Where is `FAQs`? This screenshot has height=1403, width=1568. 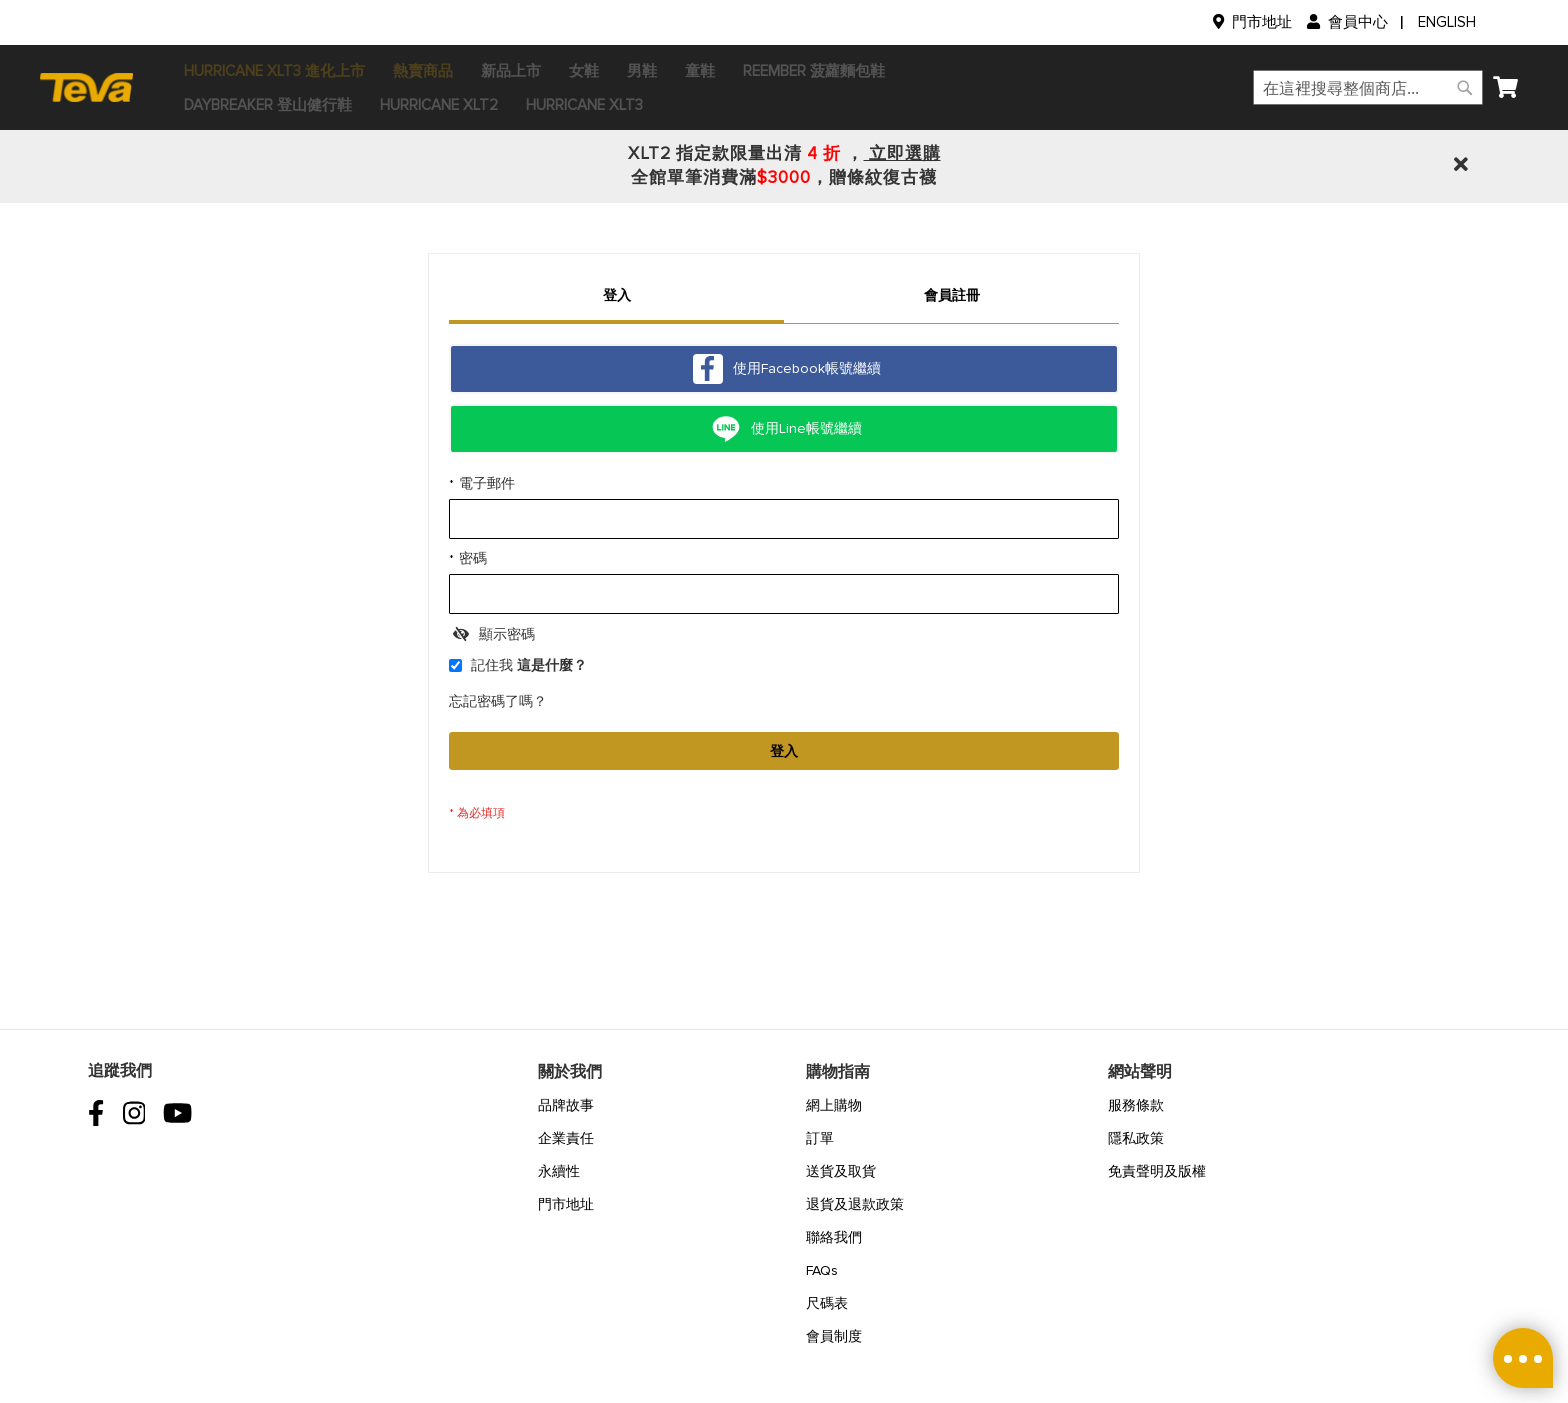 FAQs is located at coordinates (822, 1270).